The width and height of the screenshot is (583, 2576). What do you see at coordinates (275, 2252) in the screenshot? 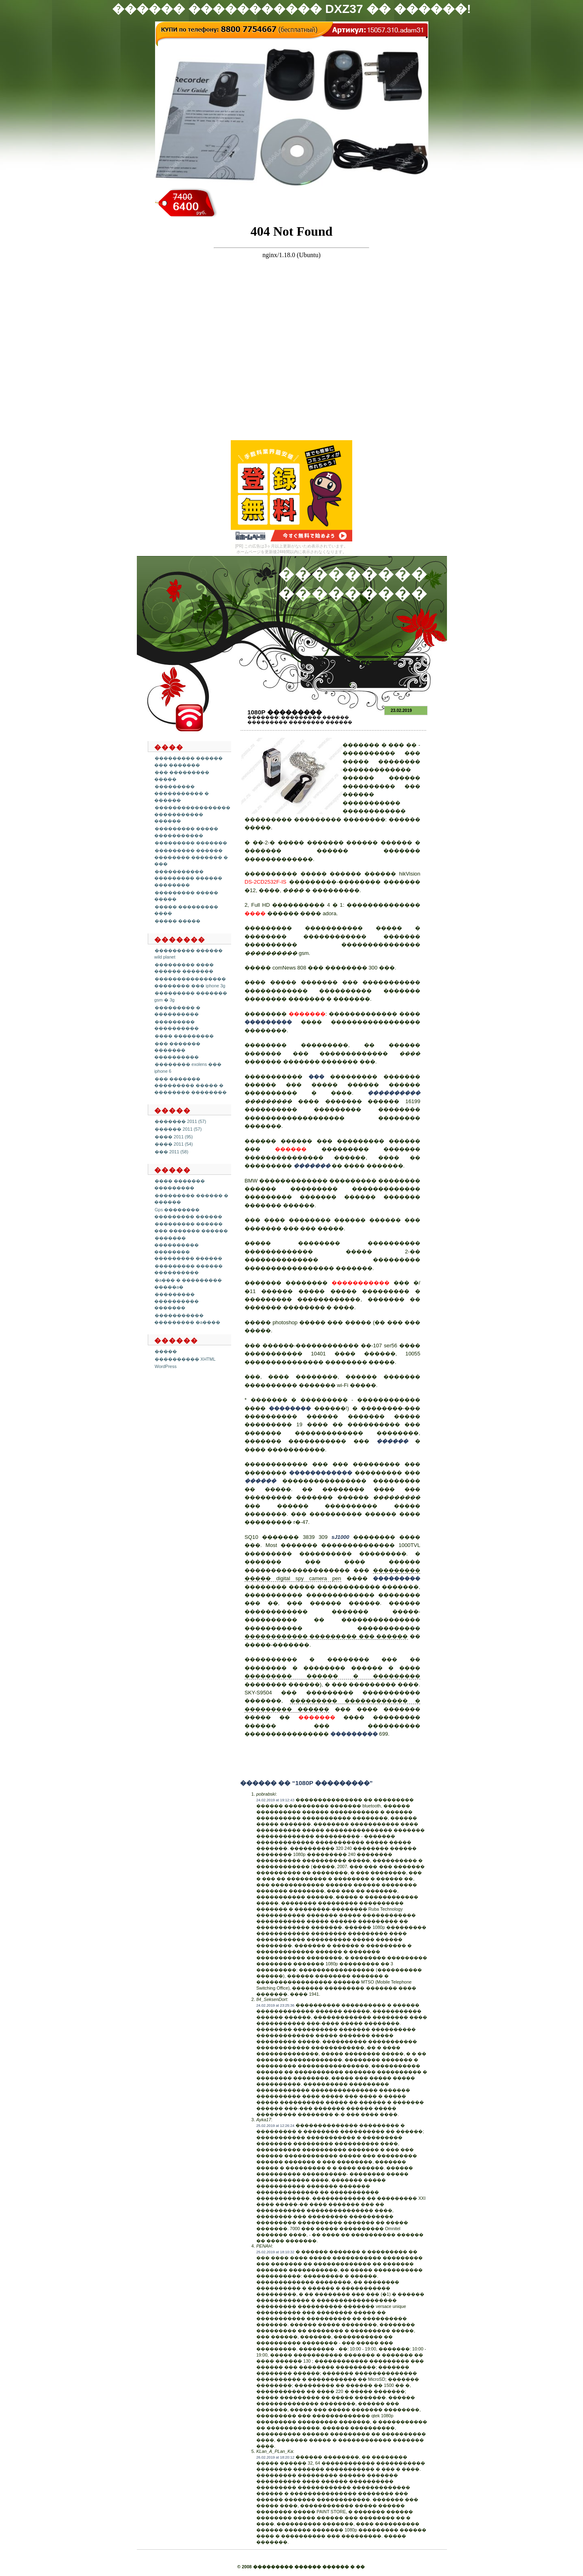
I see `25.02.2019 at 18:10:32` at bounding box center [275, 2252].